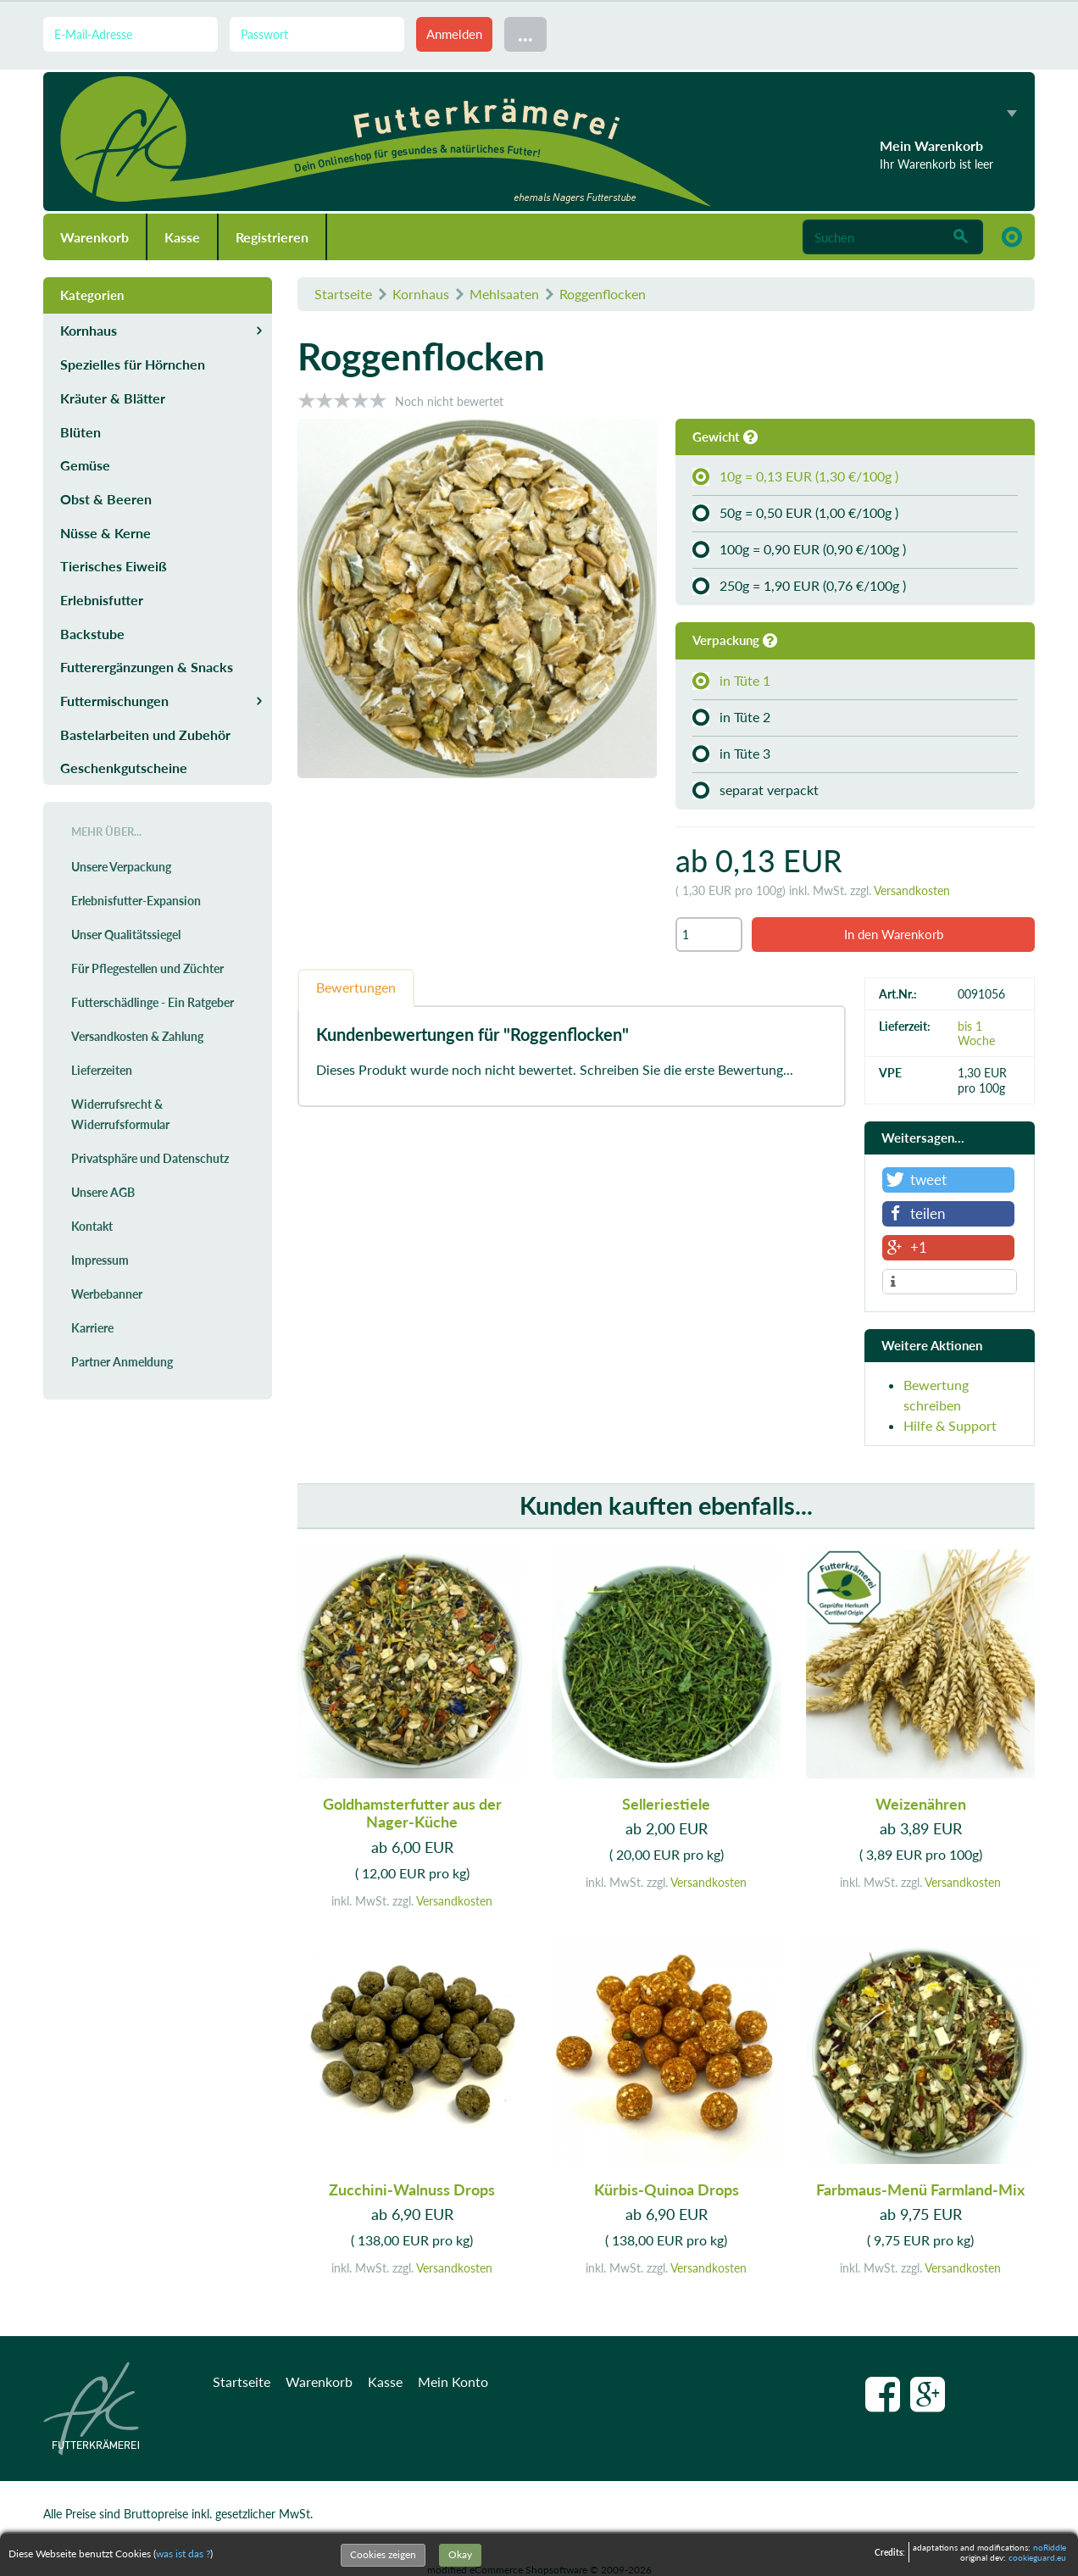 The height and width of the screenshot is (2576, 1078). What do you see at coordinates (136, 900) in the screenshot?
I see `Erlebnisfutter-Expansion` at bounding box center [136, 900].